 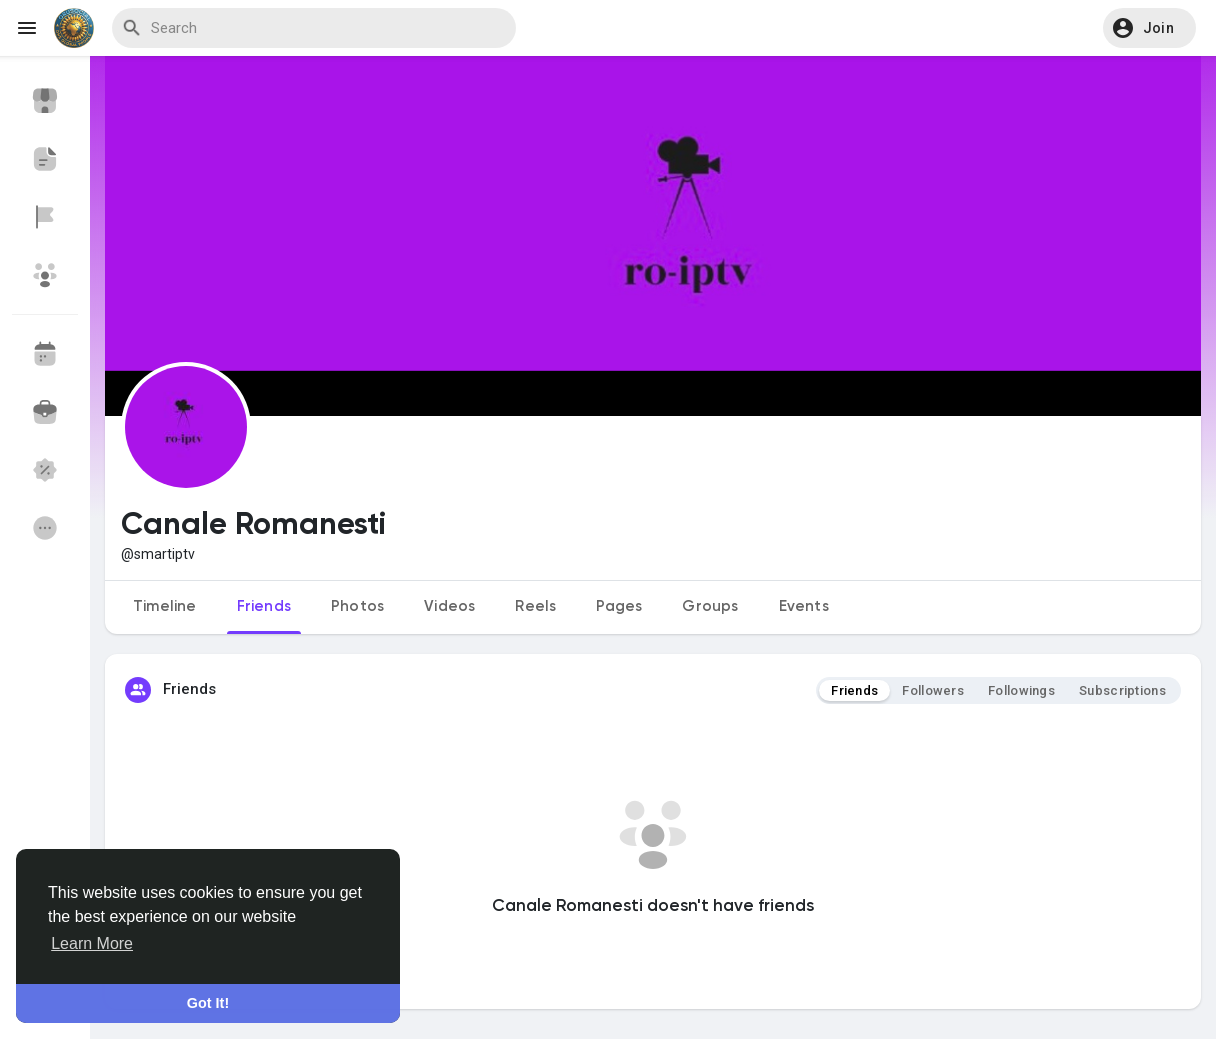 What do you see at coordinates (1122, 690) in the screenshot?
I see `Subscriptions` at bounding box center [1122, 690].